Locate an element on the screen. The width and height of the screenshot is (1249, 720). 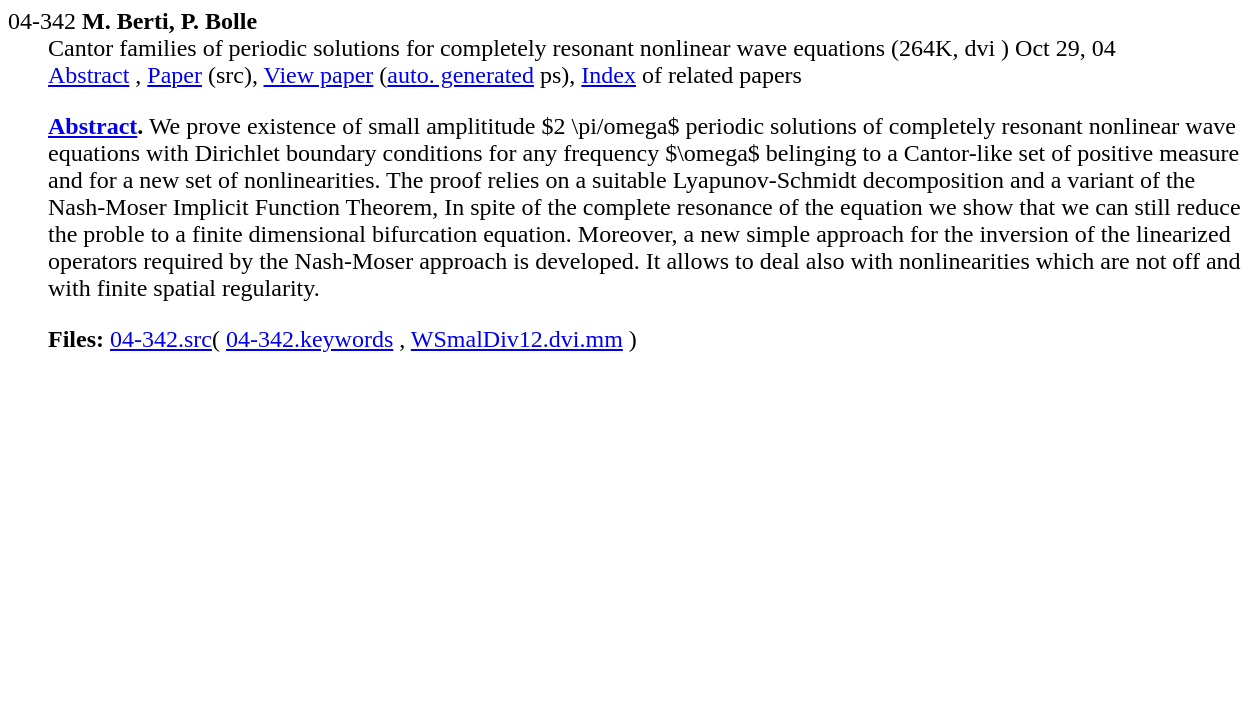
Index is located at coordinates (608, 75).